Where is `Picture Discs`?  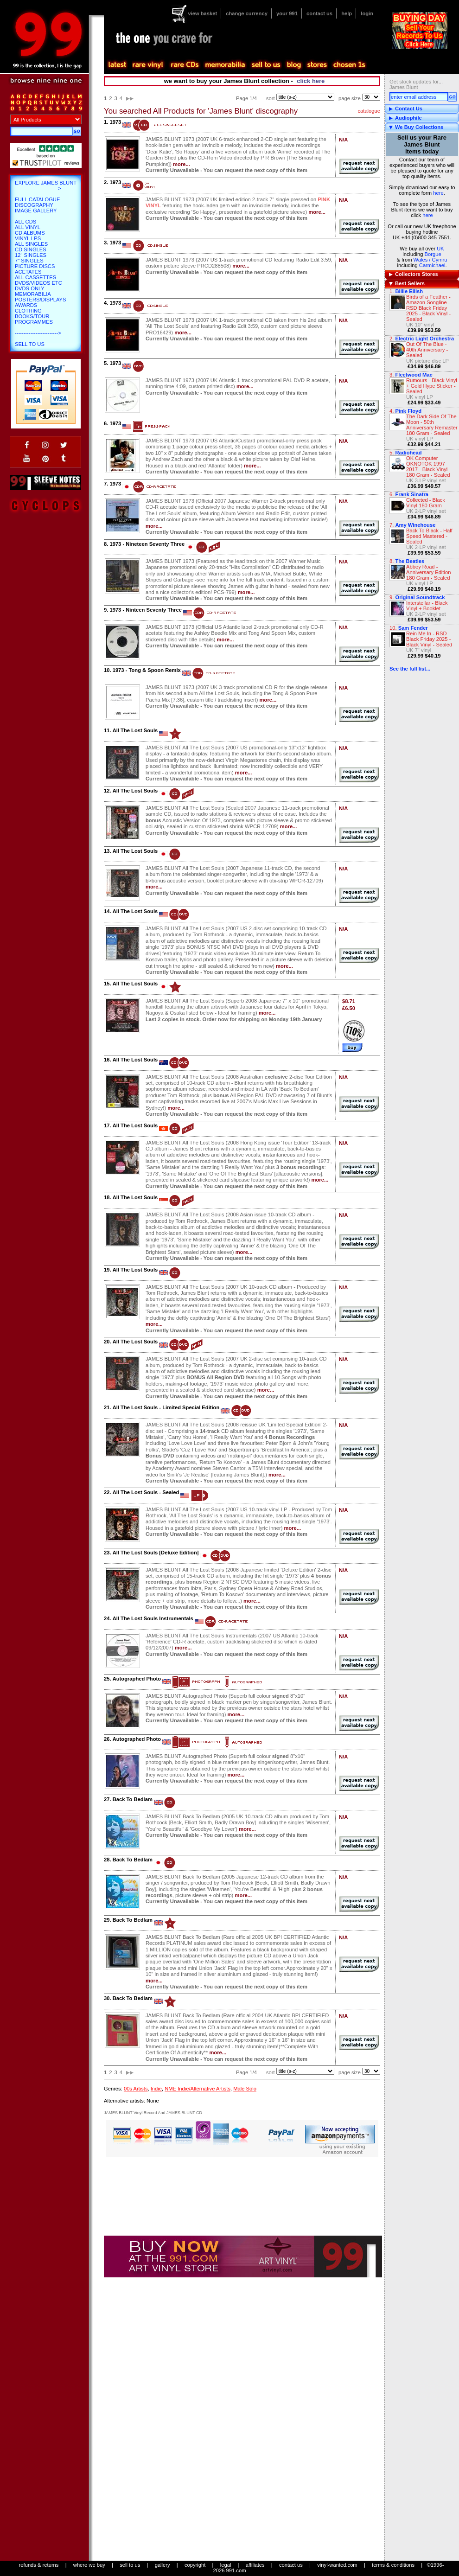
Picture Discs is located at coordinates (35, 266).